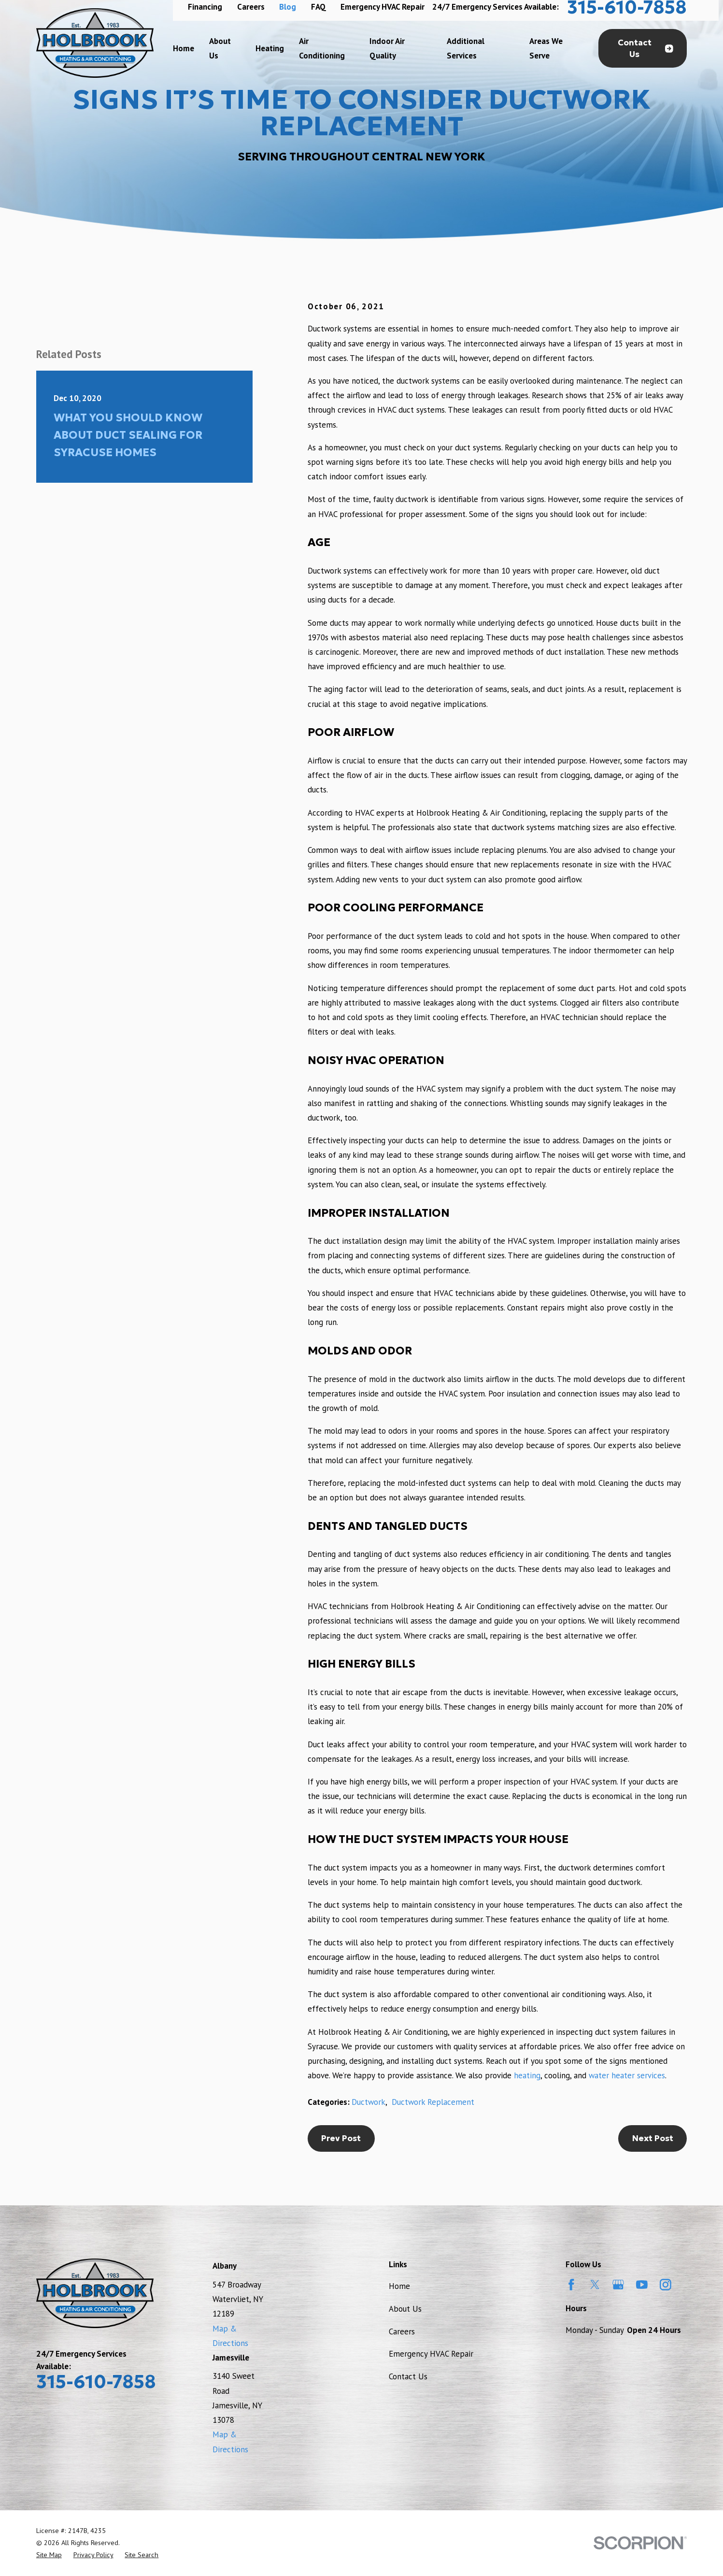 This screenshot has height=2576, width=723. What do you see at coordinates (96, 2381) in the screenshot?
I see `315-610-7858` at bounding box center [96, 2381].